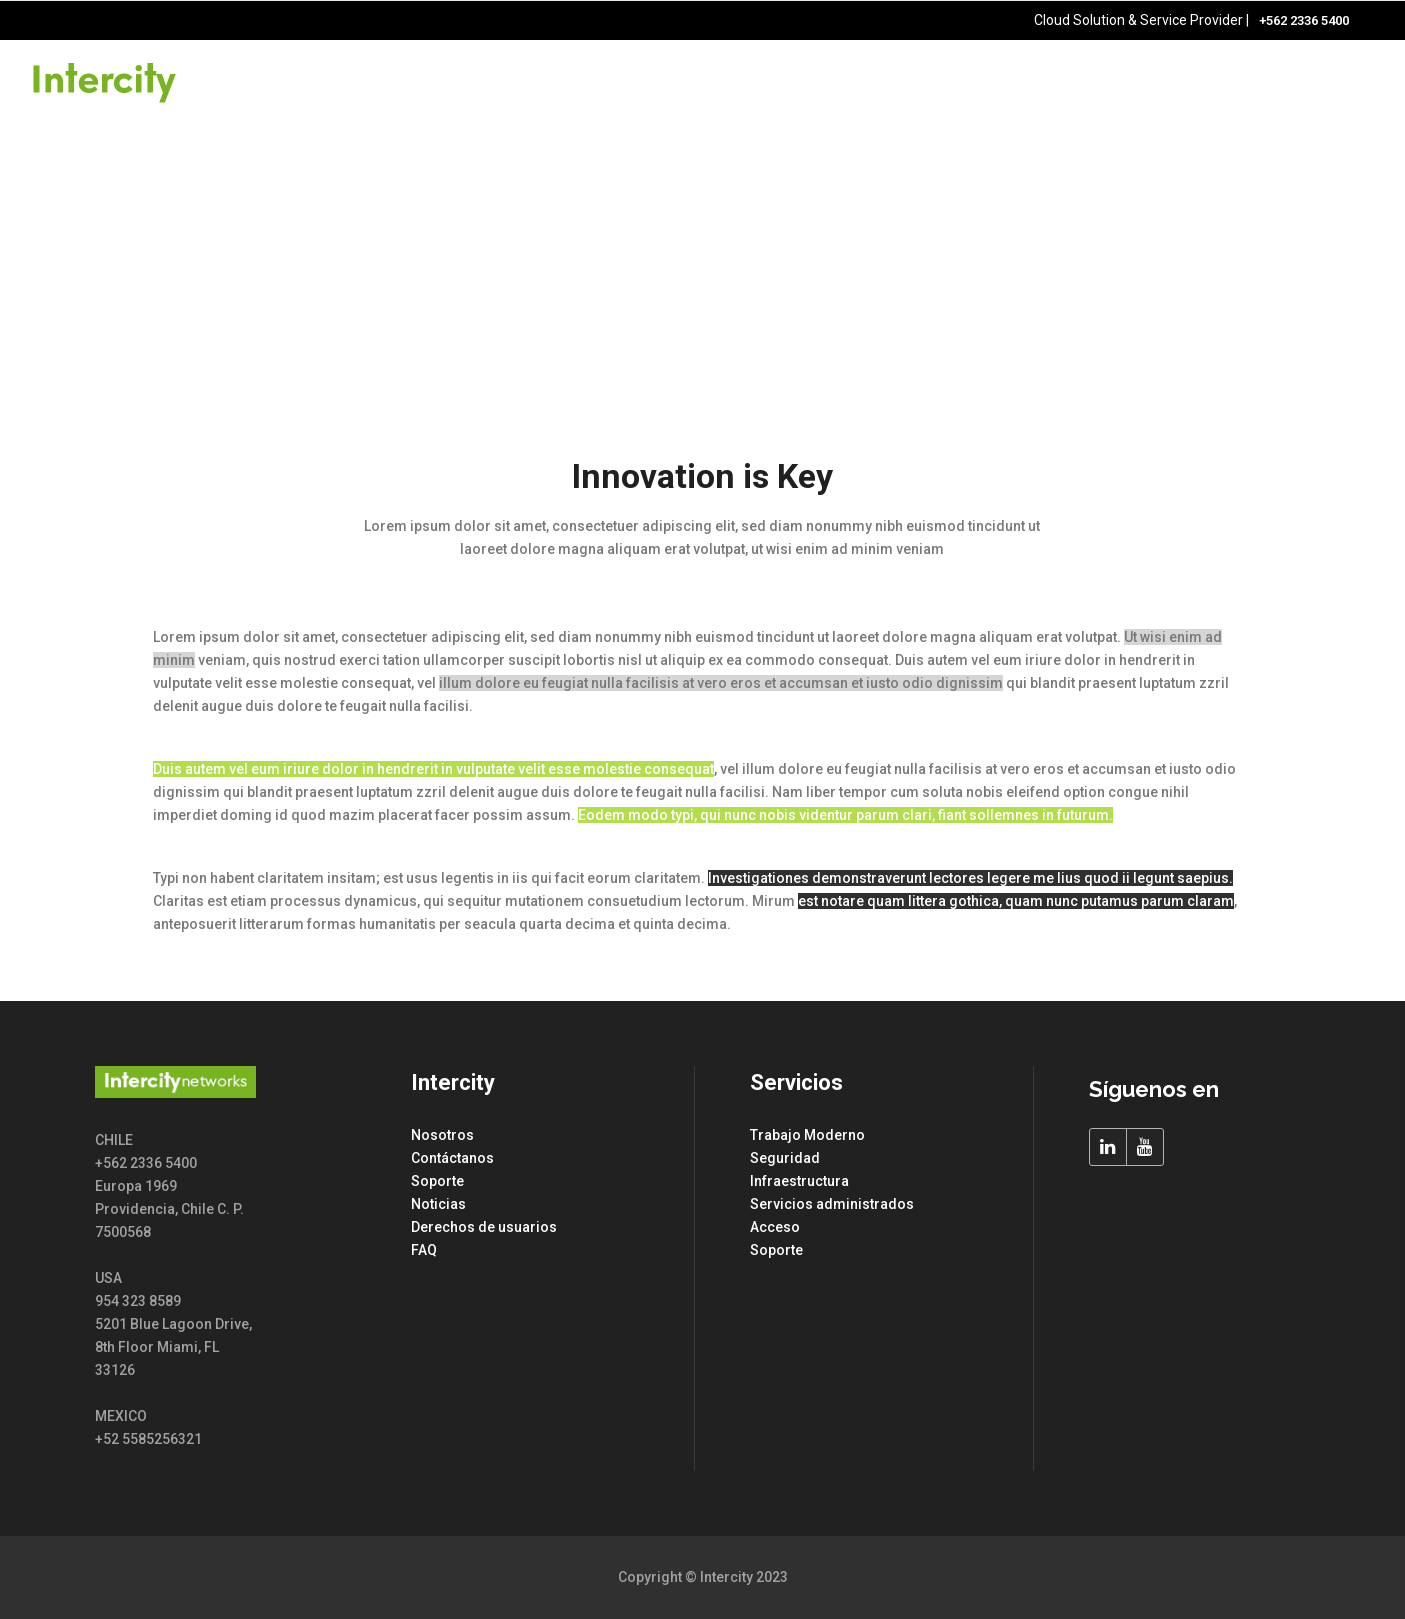  What do you see at coordinates (785, 1158) in the screenshot?
I see `Seguridad` at bounding box center [785, 1158].